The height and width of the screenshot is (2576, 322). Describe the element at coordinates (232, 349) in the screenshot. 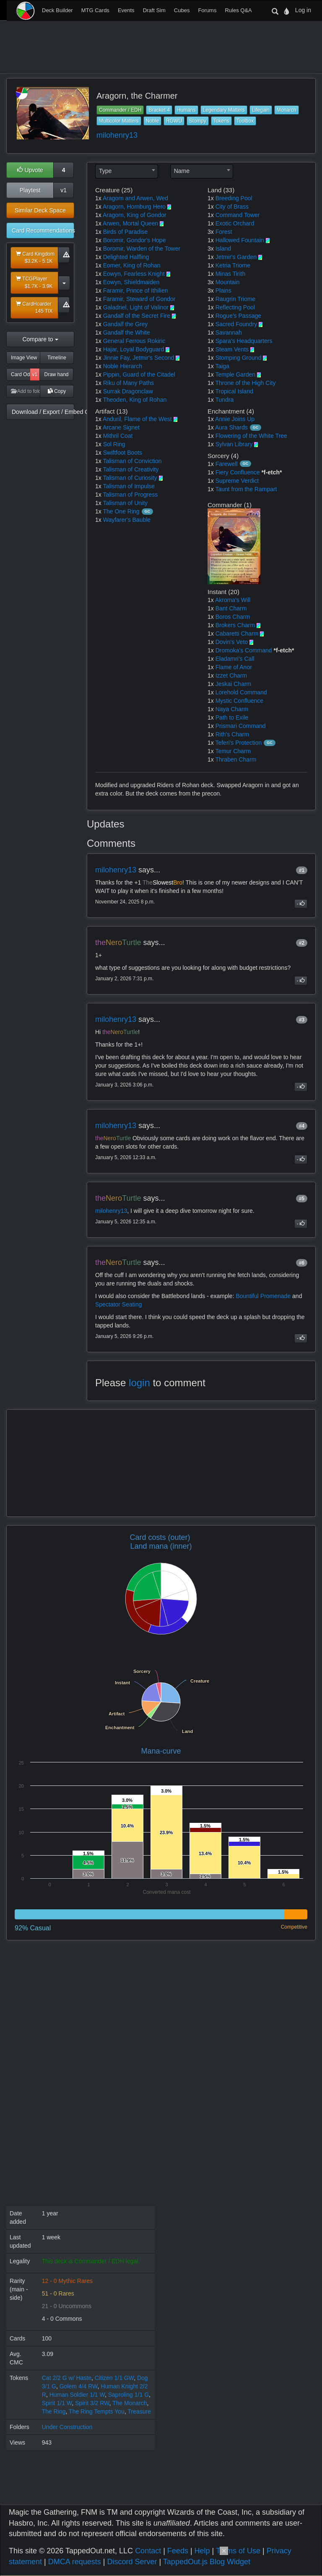

I see `Steam Vents` at that location.